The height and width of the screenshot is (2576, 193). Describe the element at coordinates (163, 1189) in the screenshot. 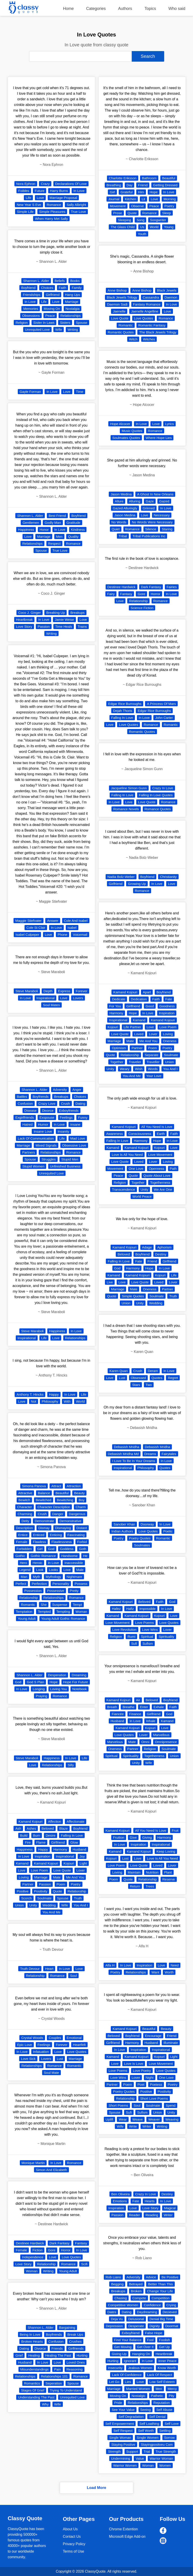

I see `We Are One` at that location.